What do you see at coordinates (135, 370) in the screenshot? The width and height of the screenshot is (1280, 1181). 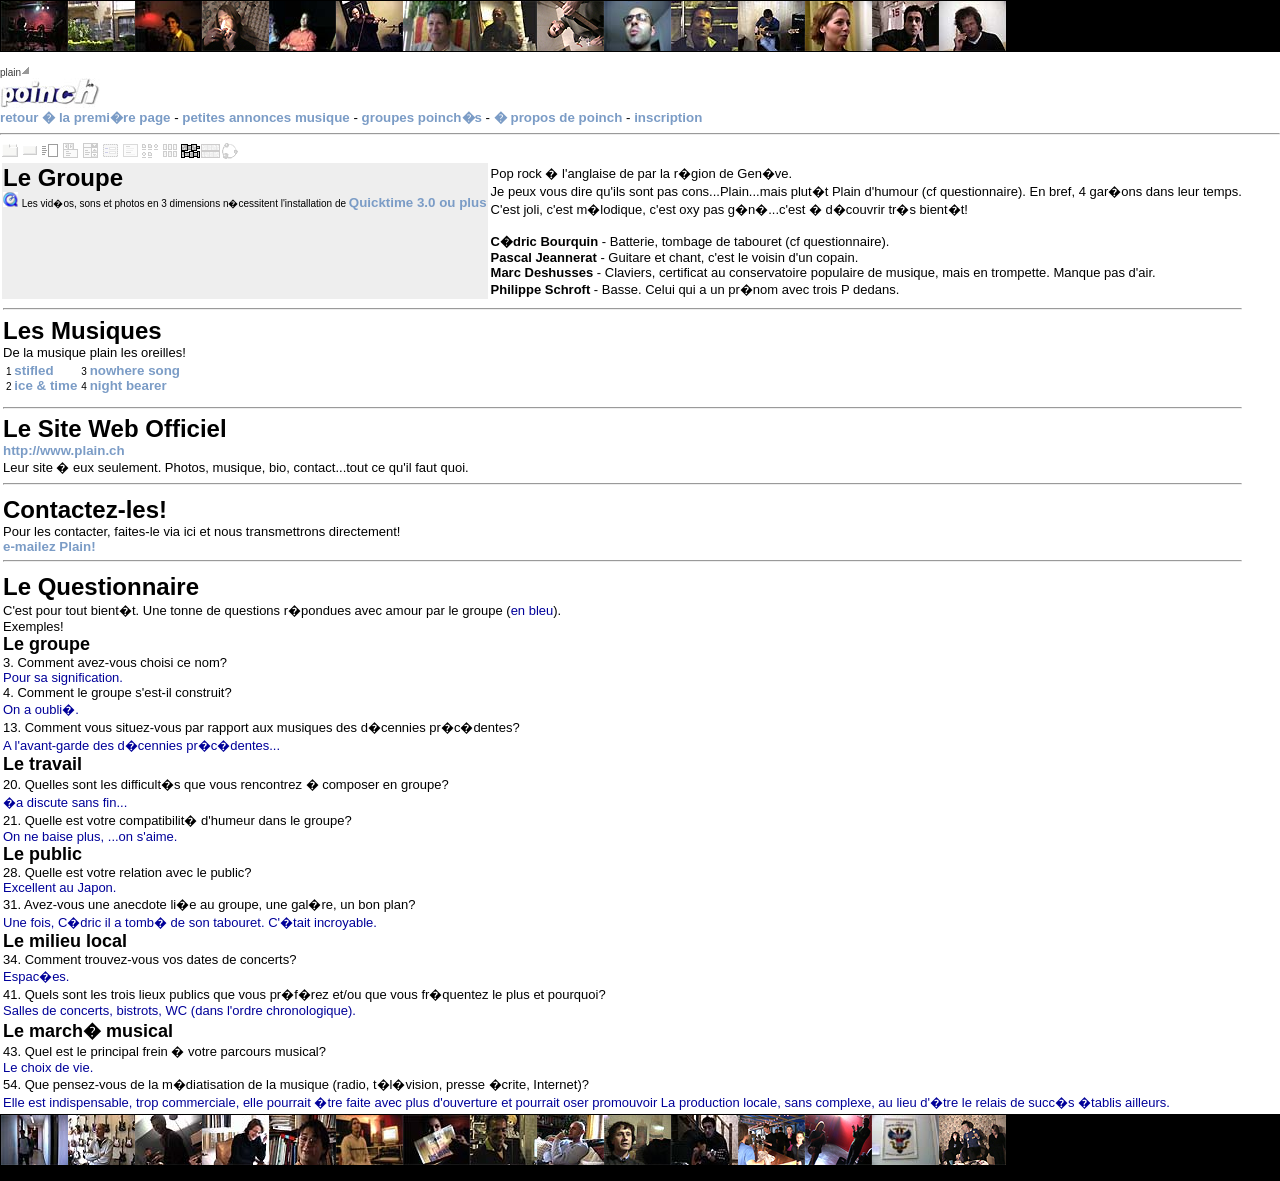 I see `nowhere song` at bounding box center [135, 370].